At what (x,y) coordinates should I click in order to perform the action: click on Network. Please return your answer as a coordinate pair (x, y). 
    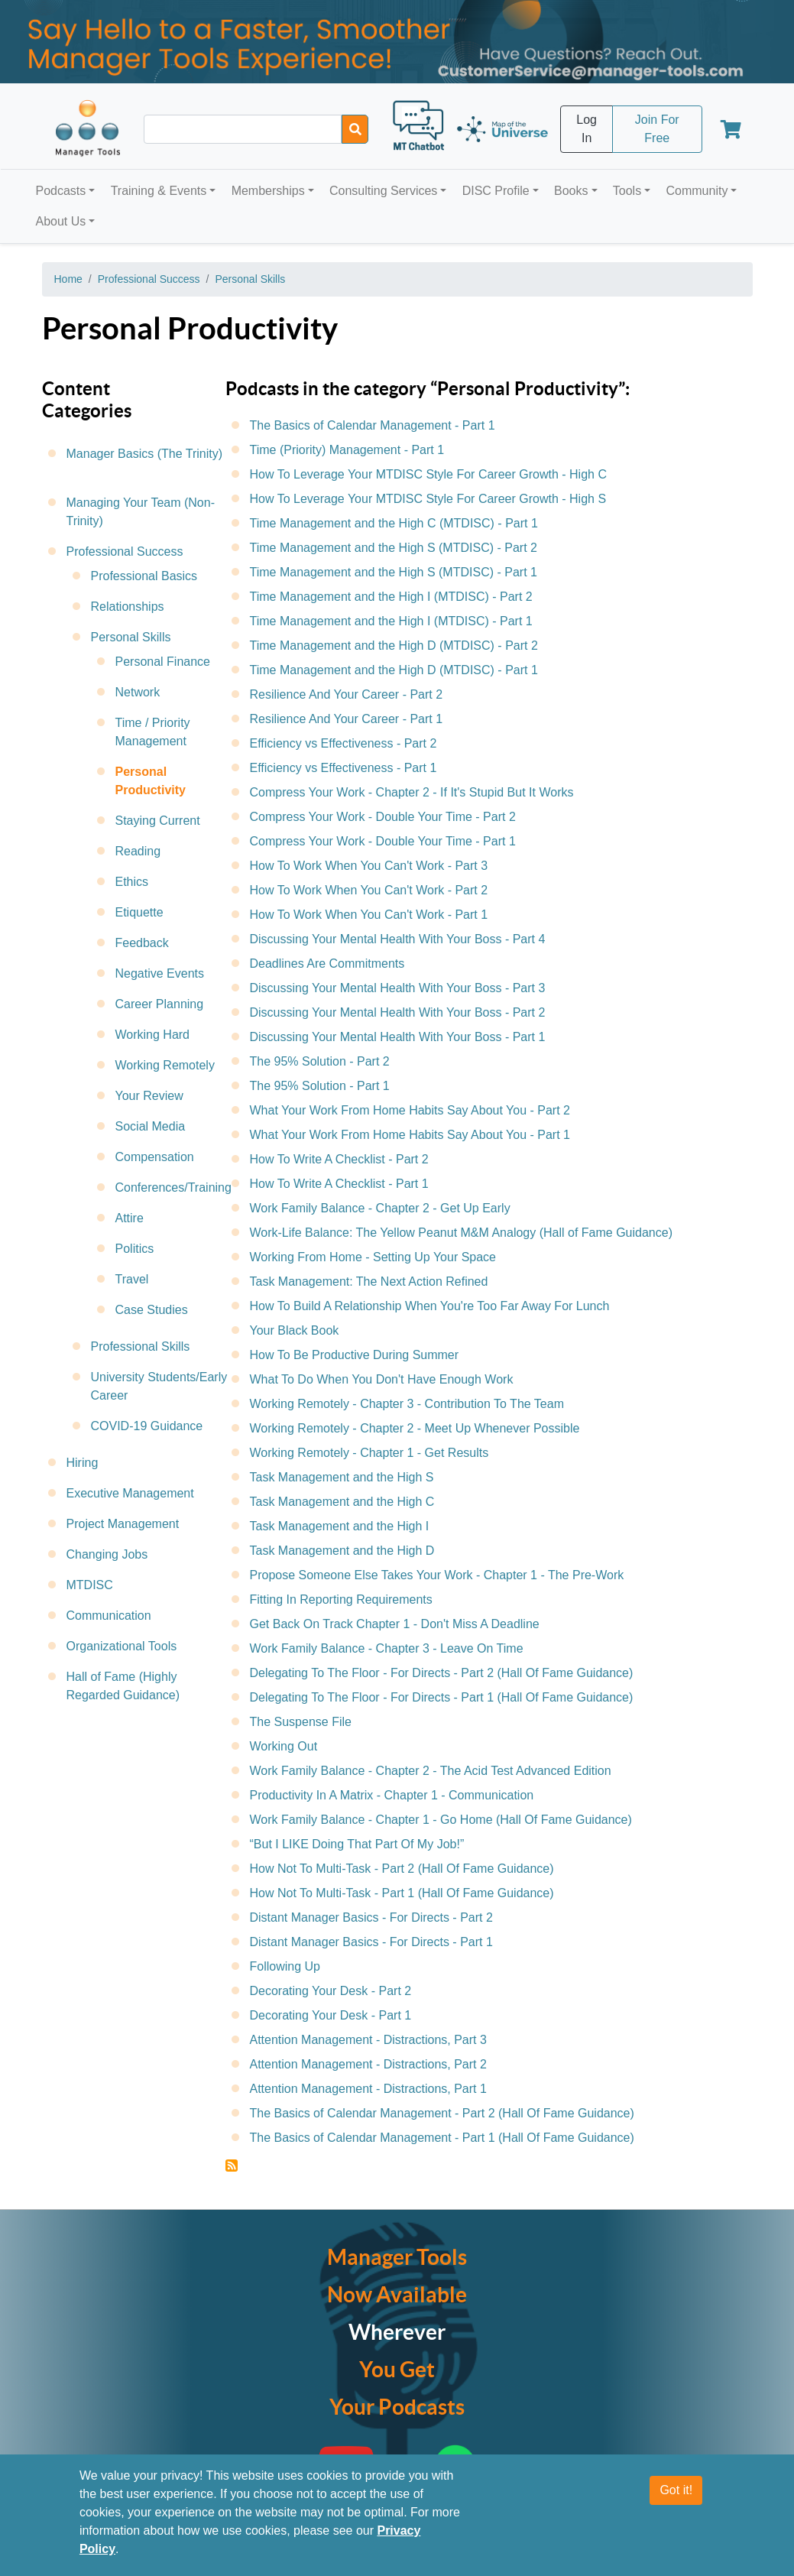
    Looking at the image, I should click on (137, 692).